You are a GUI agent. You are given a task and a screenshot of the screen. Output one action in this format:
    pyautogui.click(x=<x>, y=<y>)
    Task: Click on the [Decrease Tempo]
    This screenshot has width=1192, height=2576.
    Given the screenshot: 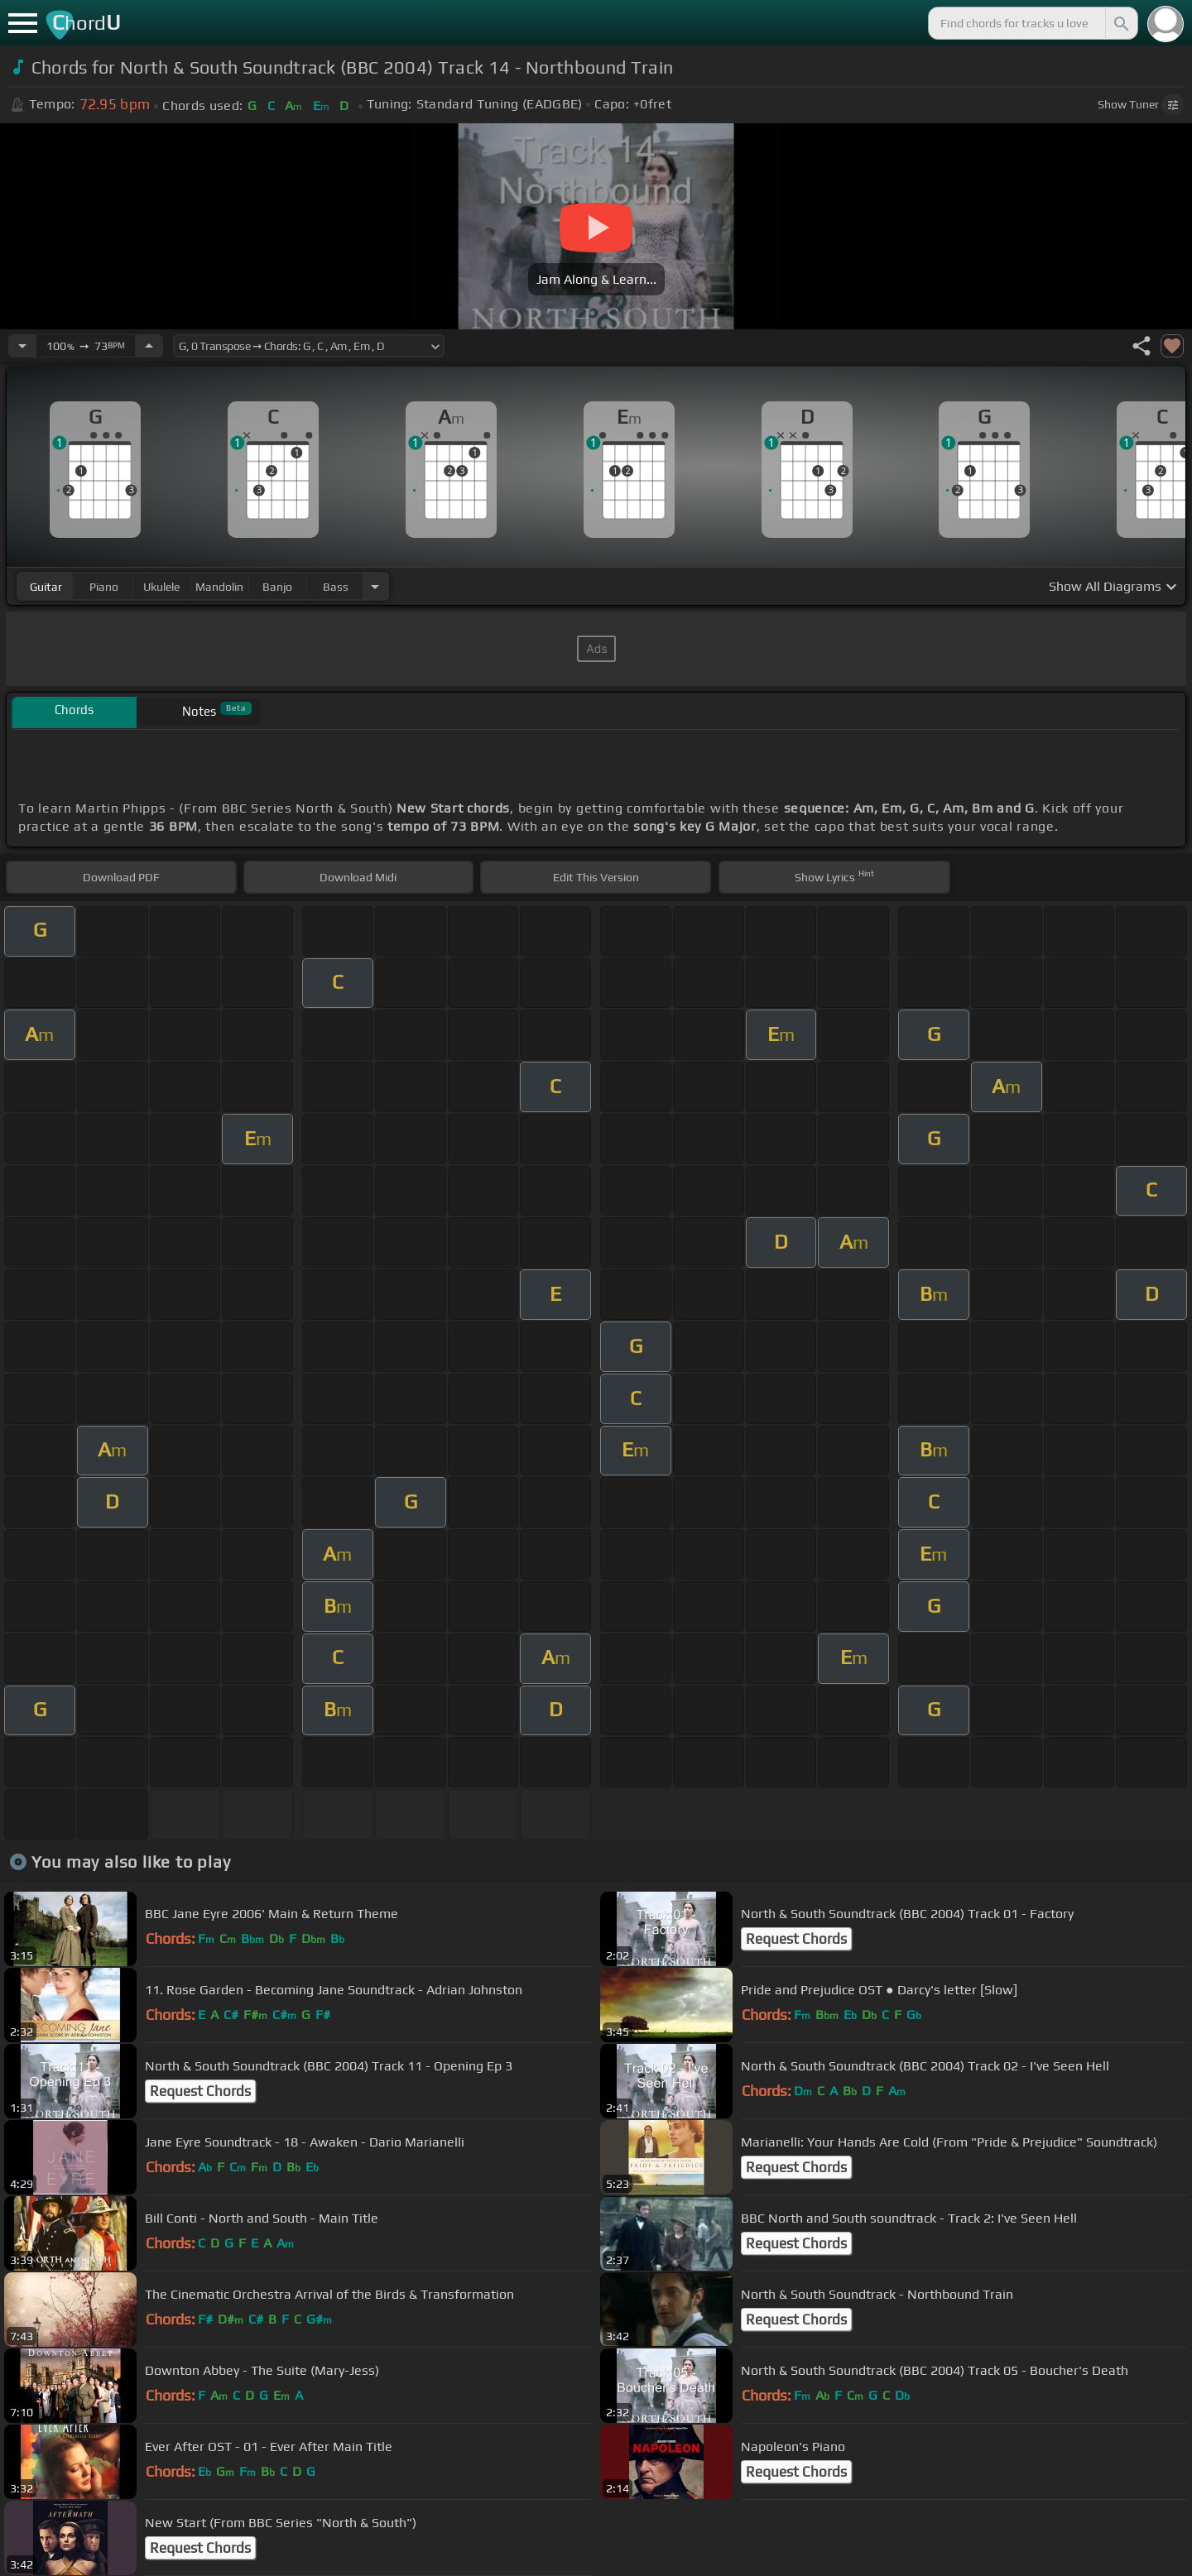 What is the action you would take?
    pyautogui.click(x=22, y=345)
    